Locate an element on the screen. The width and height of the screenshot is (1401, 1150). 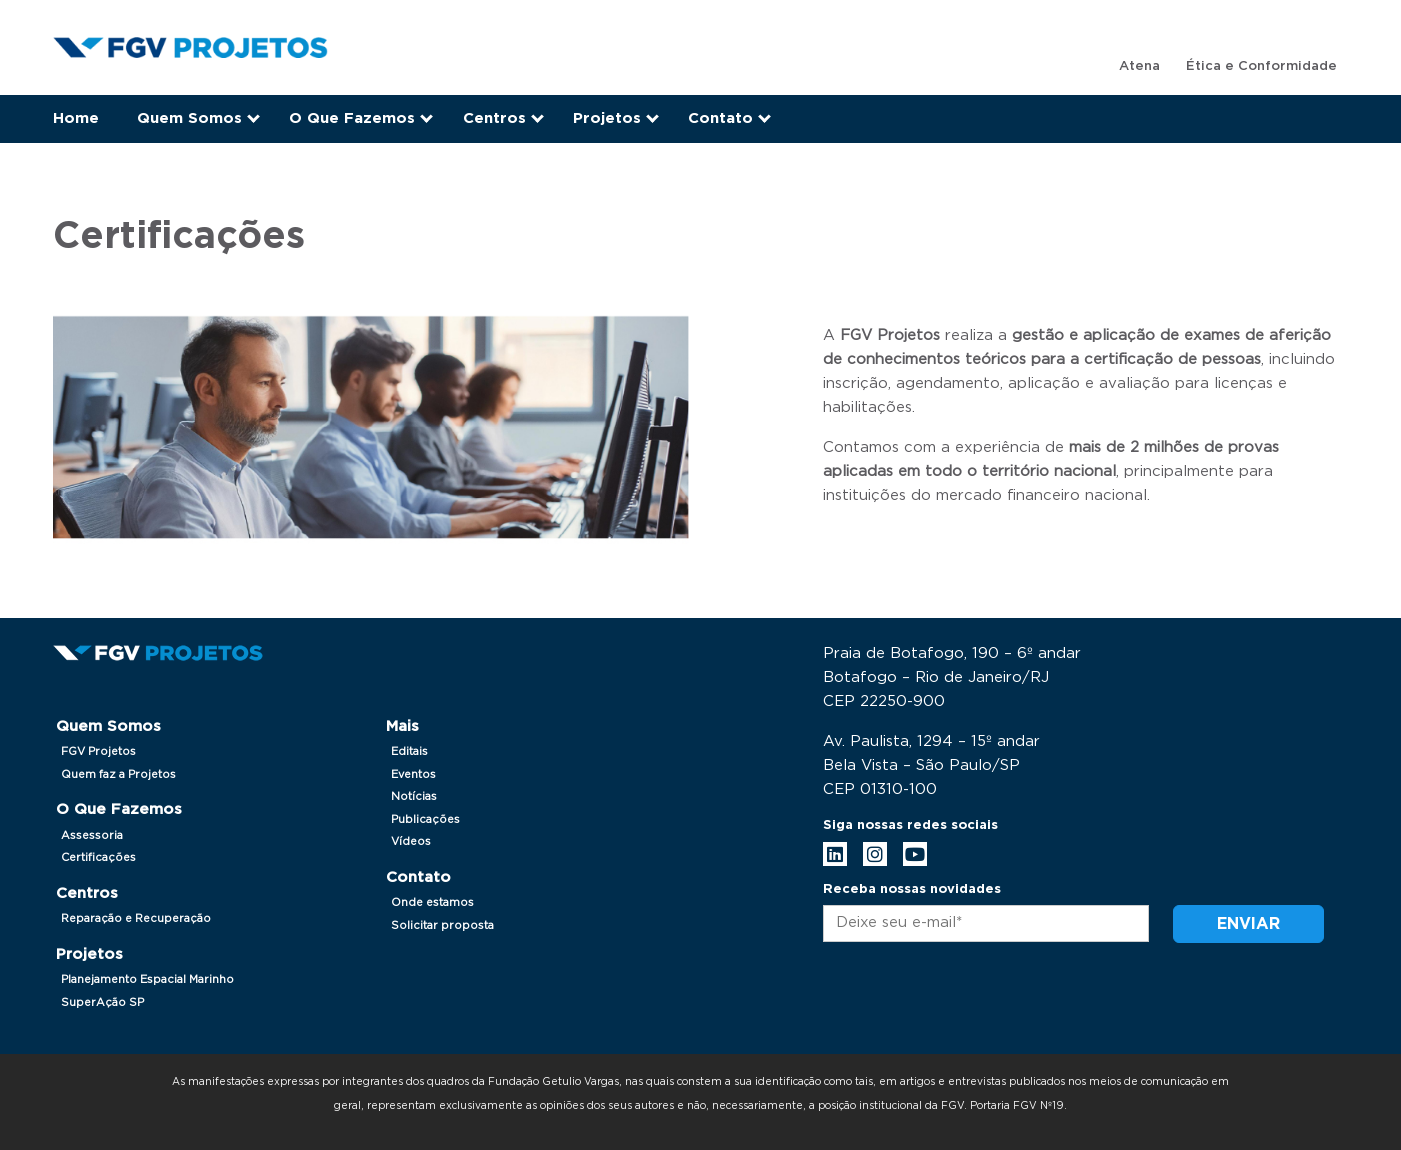
Atena is located at coordinates (1139, 66).